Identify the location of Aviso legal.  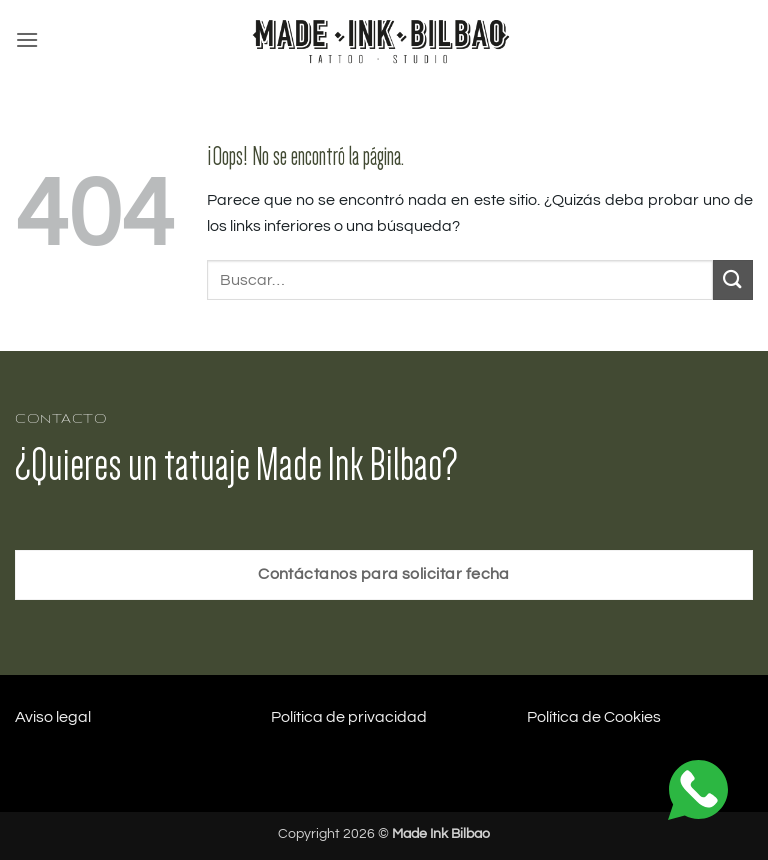
(53, 717).